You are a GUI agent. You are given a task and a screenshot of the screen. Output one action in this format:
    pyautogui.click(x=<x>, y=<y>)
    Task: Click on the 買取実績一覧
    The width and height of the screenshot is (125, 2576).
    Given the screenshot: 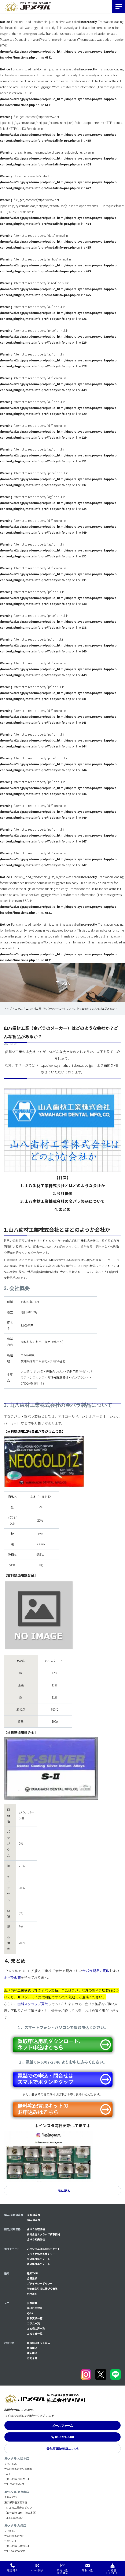 What is the action you would take?
    pyautogui.click(x=34, y=2318)
    